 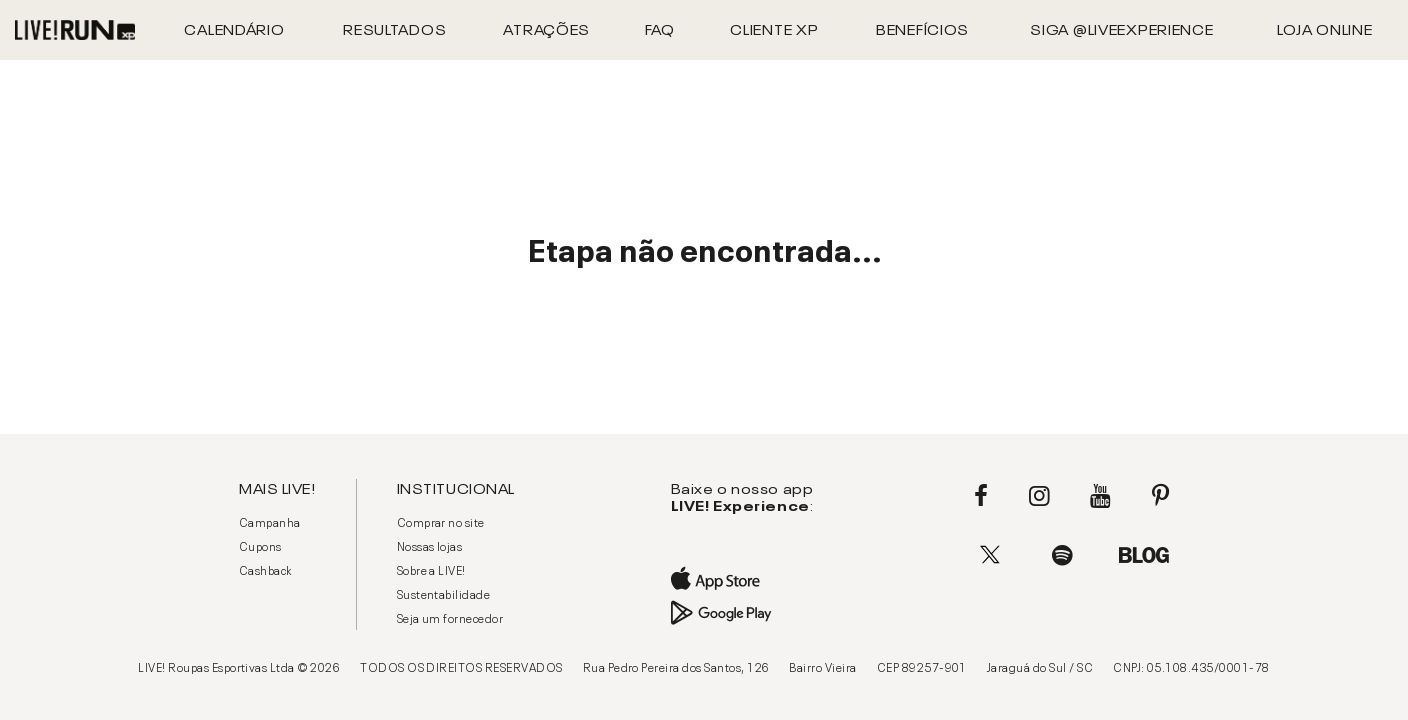 I want to click on Blog, so click(x=1144, y=555).